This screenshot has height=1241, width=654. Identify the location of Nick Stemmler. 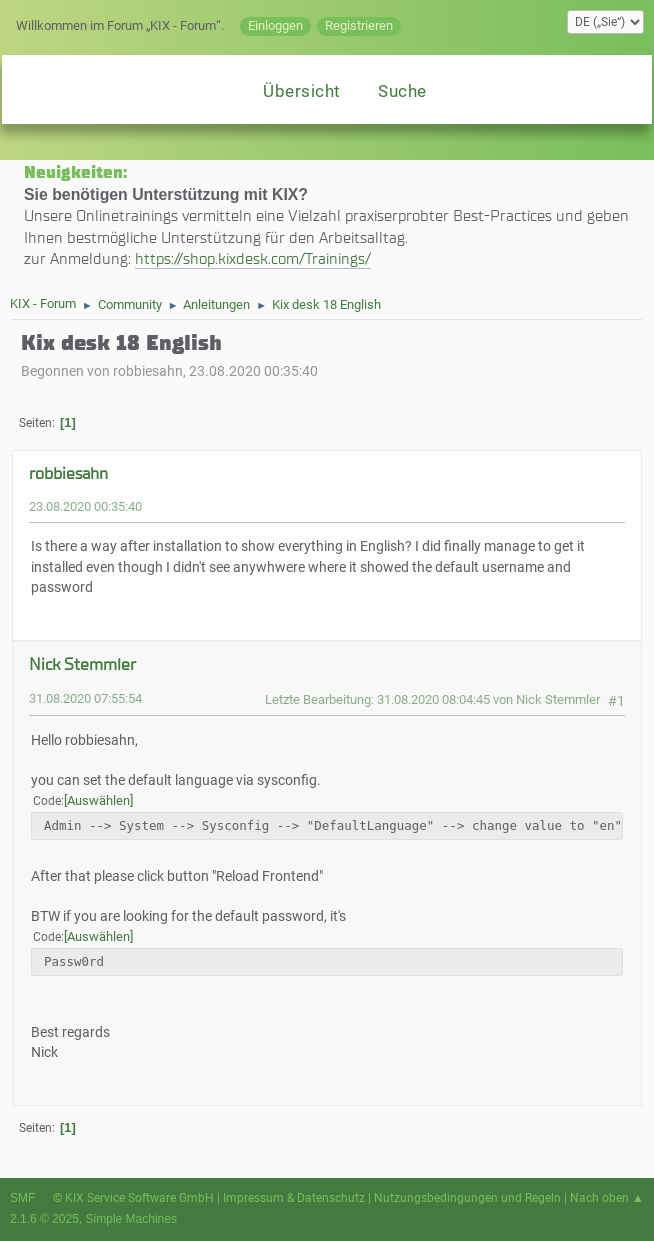
(82, 664).